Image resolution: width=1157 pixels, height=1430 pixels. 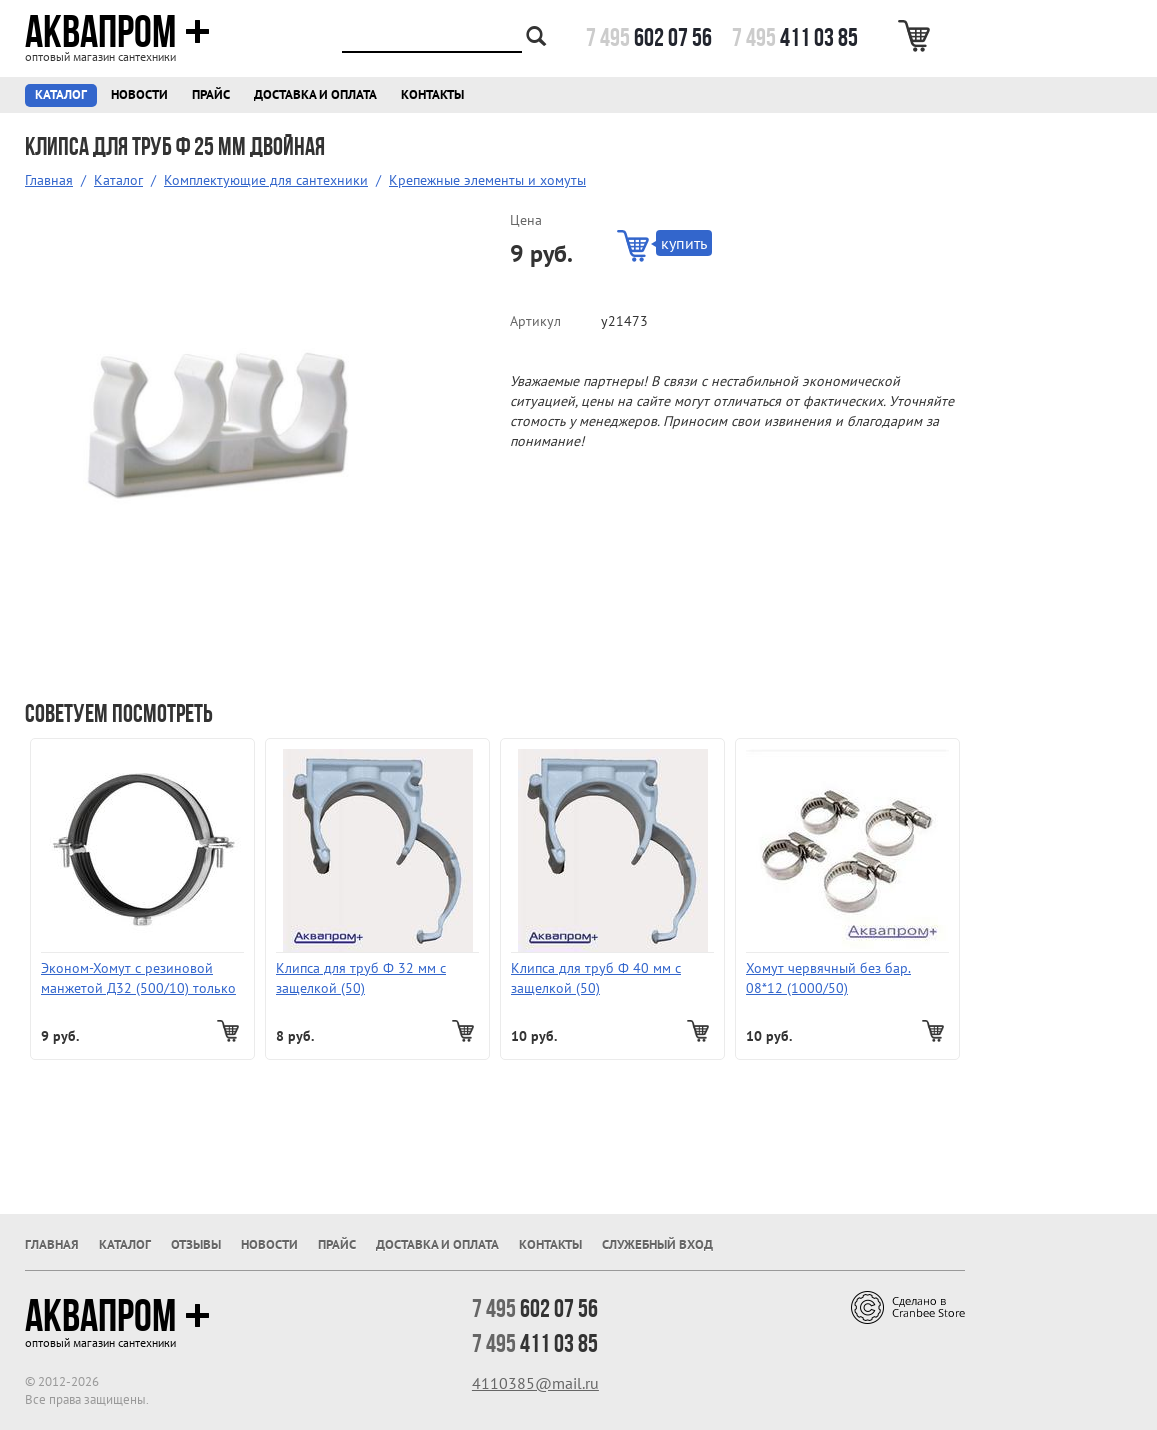 What do you see at coordinates (196, 1244) in the screenshot?
I see `Отзывы` at bounding box center [196, 1244].